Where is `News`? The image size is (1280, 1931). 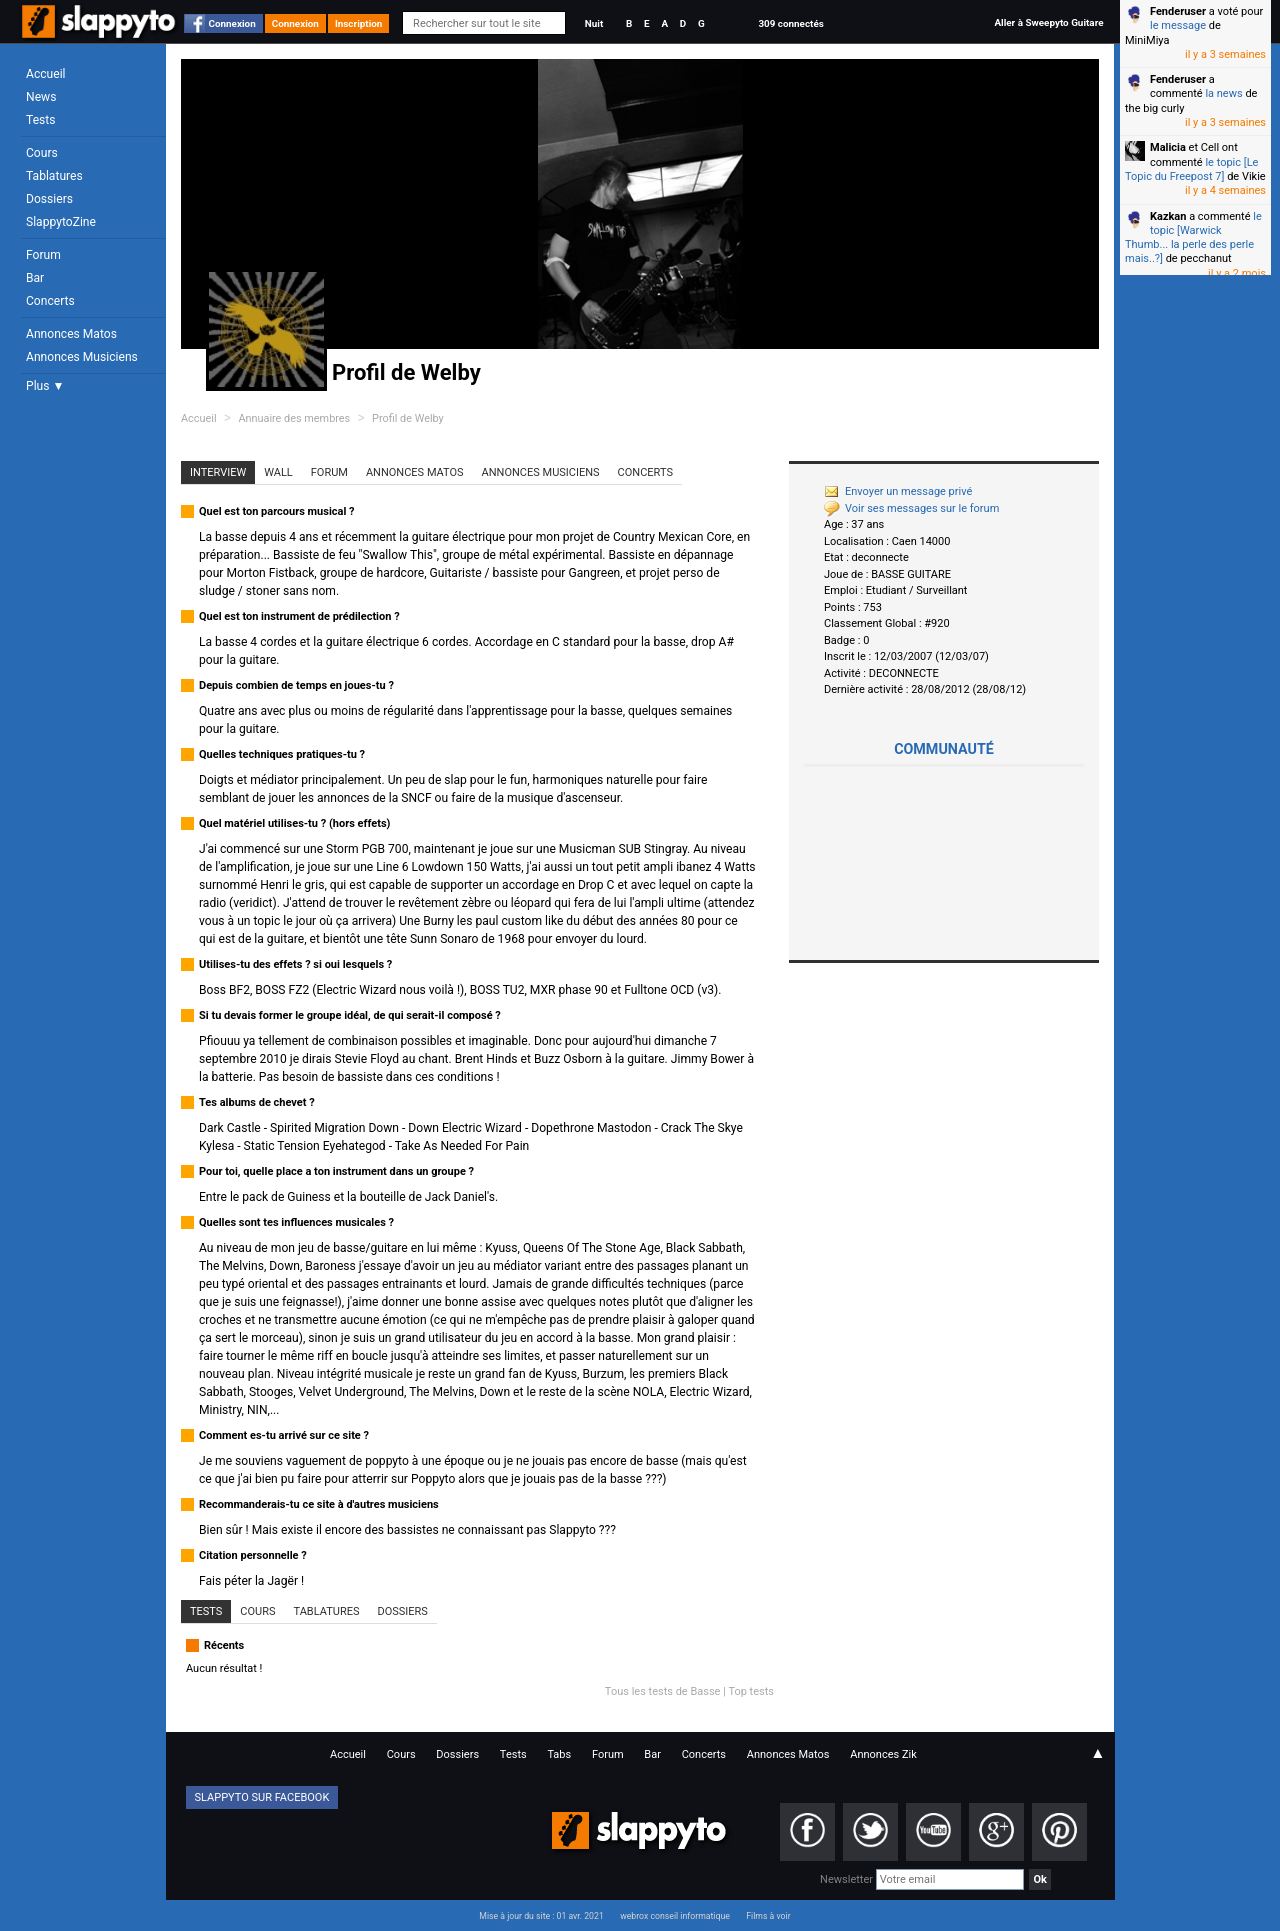 News is located at coordinates (41, 97).